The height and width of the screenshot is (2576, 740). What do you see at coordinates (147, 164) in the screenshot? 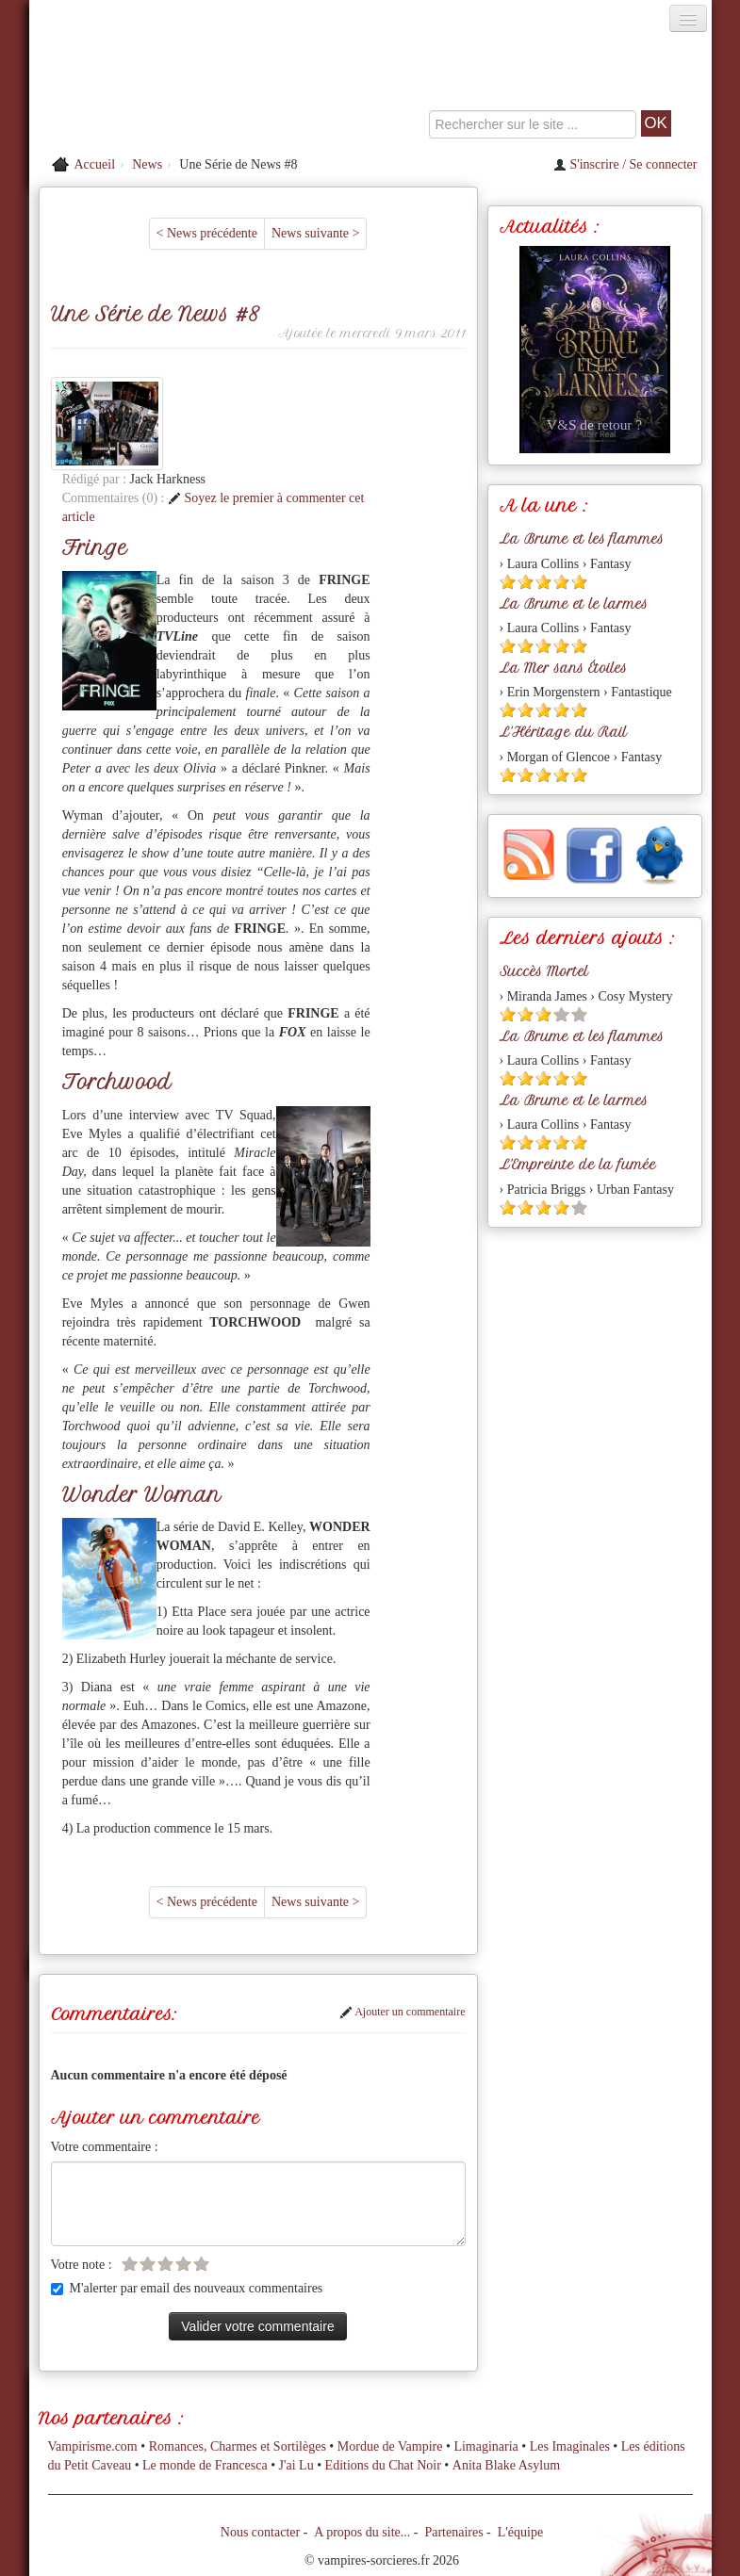
I see `News` at bounding box center [147, 164].